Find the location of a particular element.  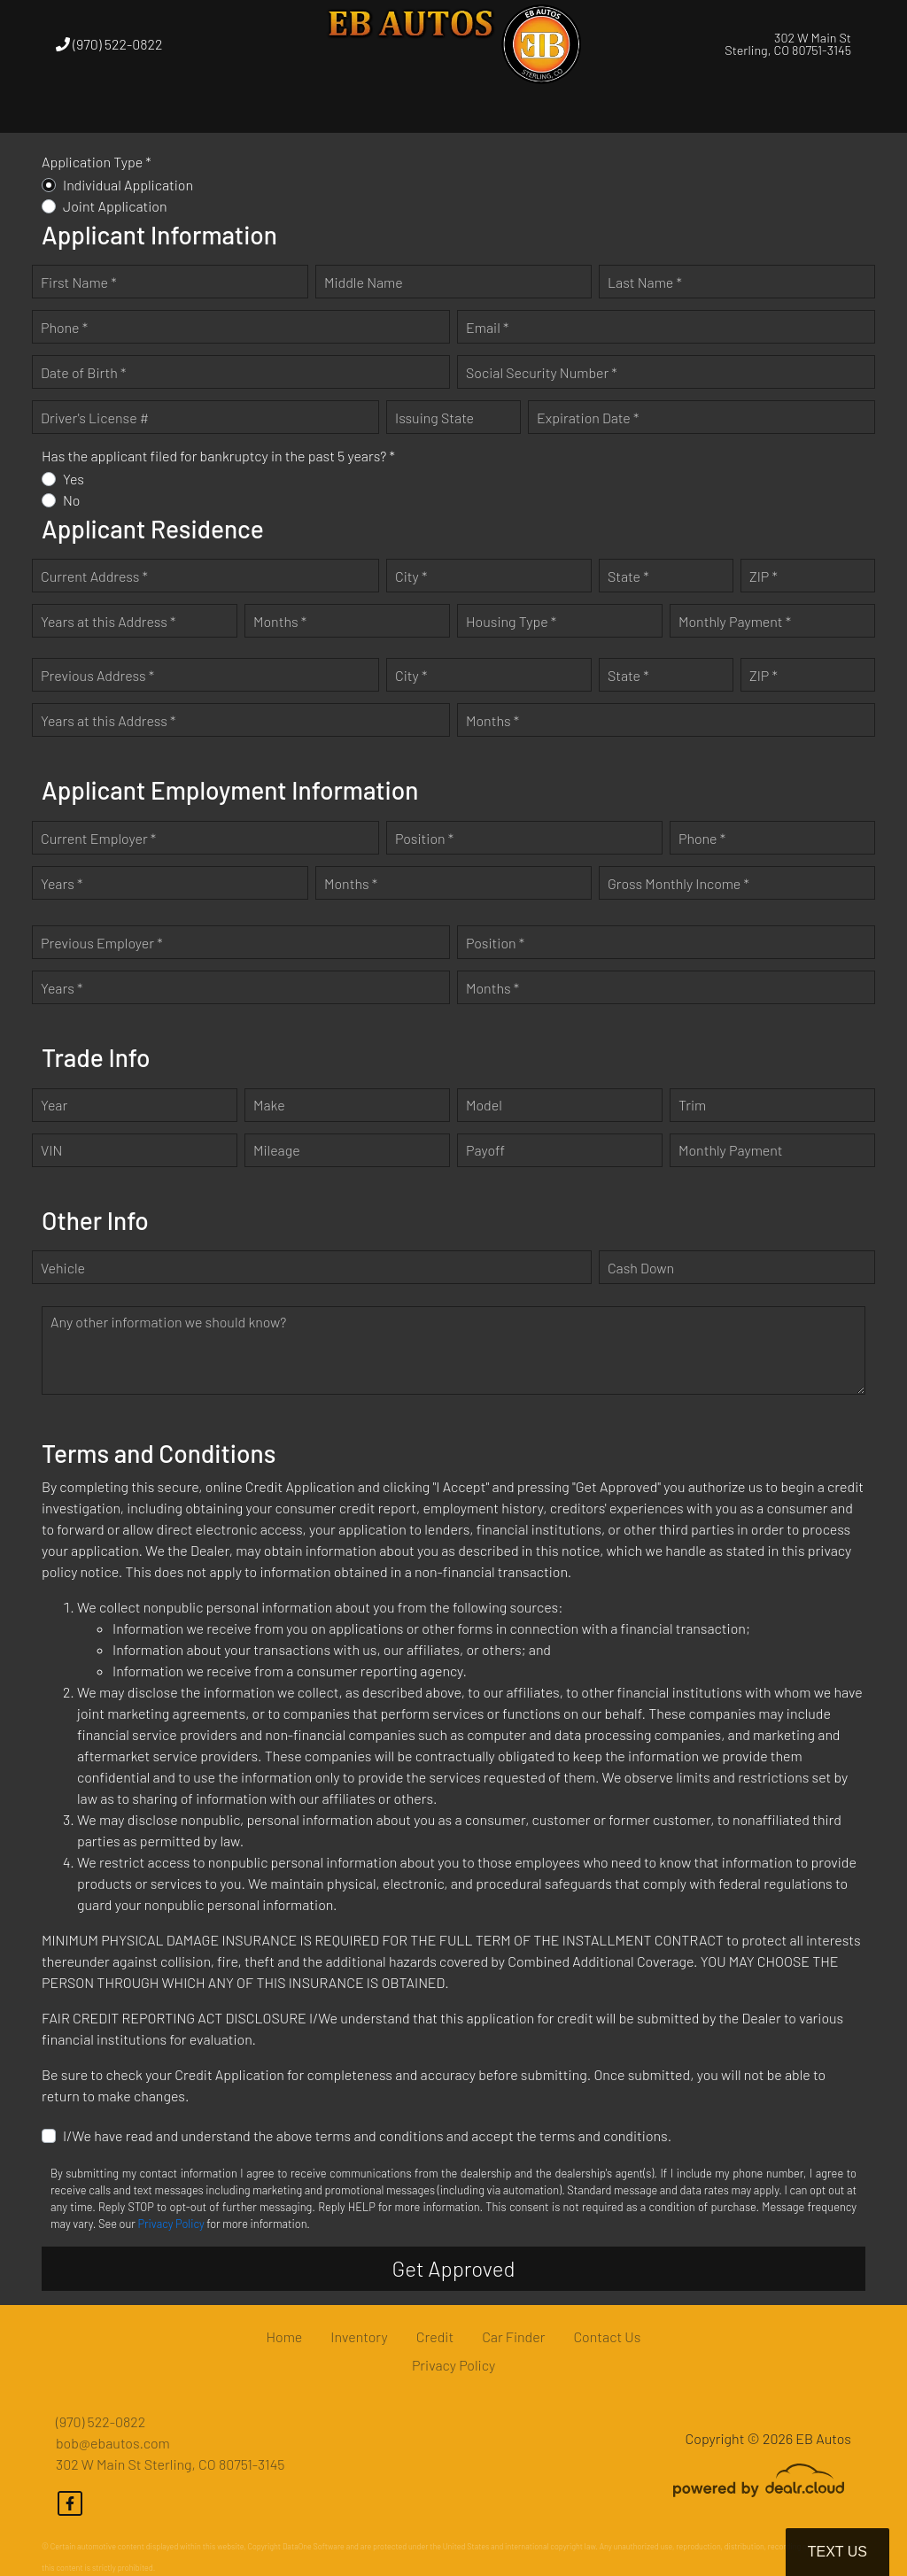

Current Employer * is located at coordinates (98, 838).